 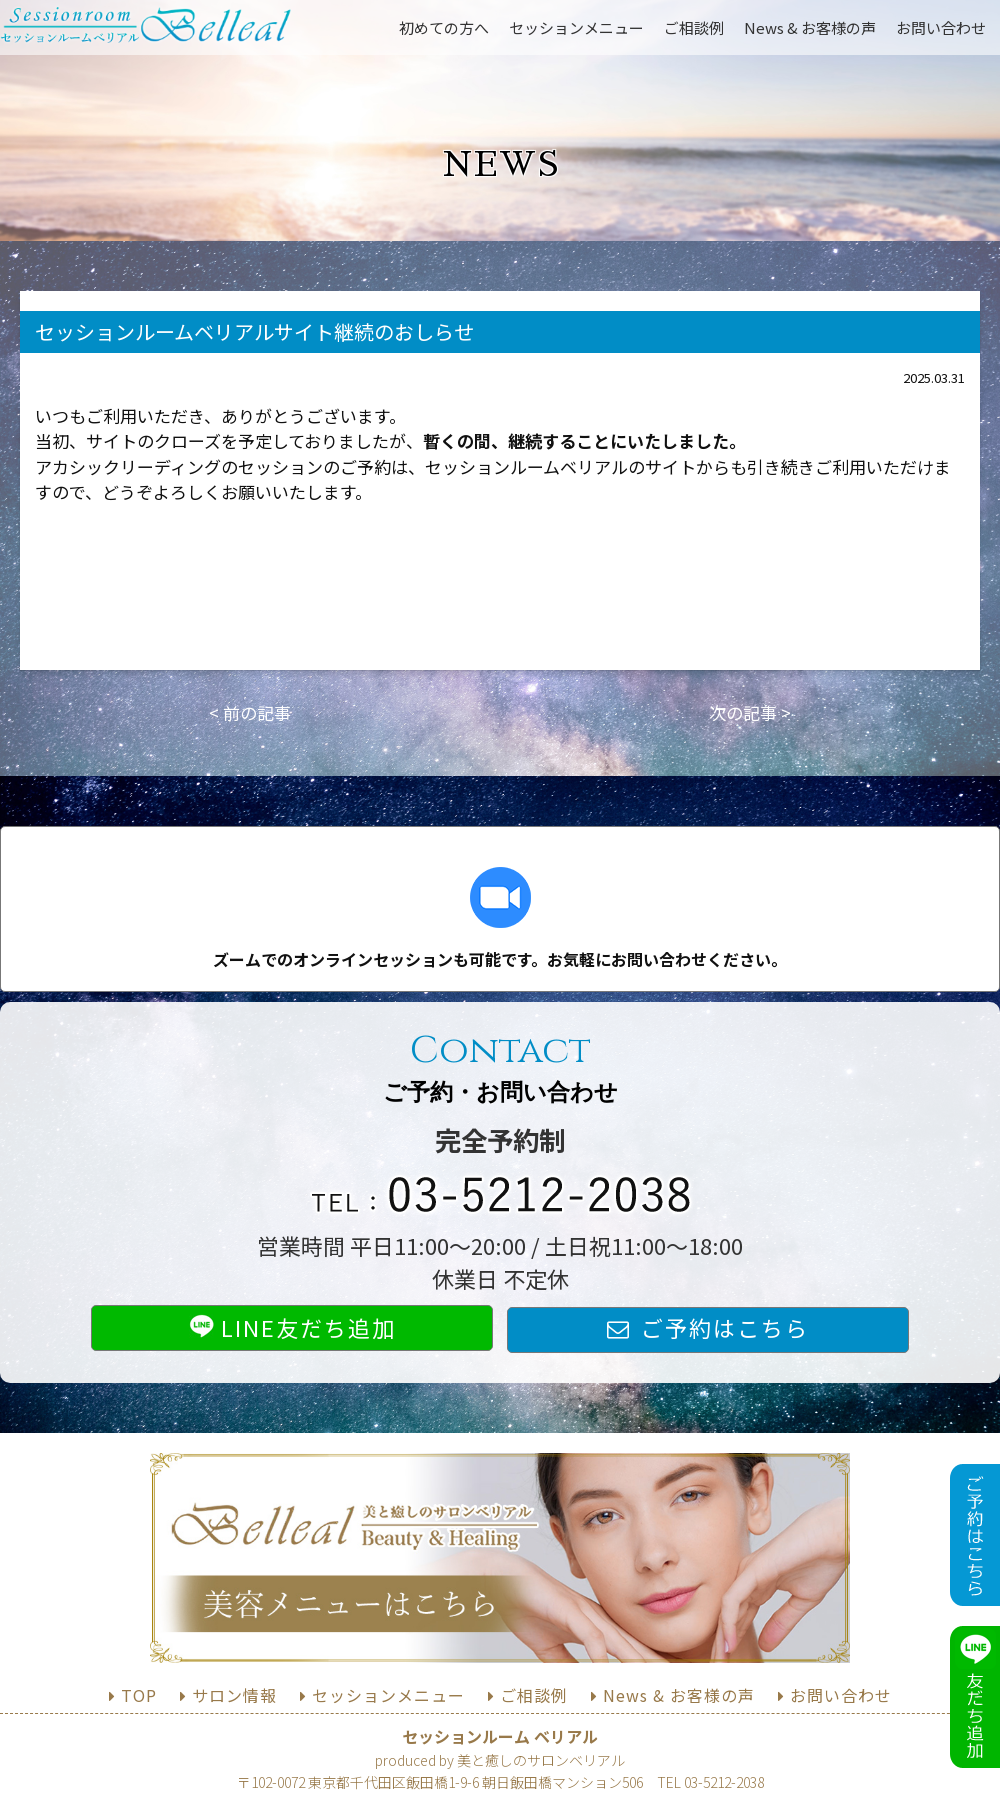 What do you see at coordinates (810, 27) in the screenshot?
I see `News & お客様の声` at bounding box center [810, 27].